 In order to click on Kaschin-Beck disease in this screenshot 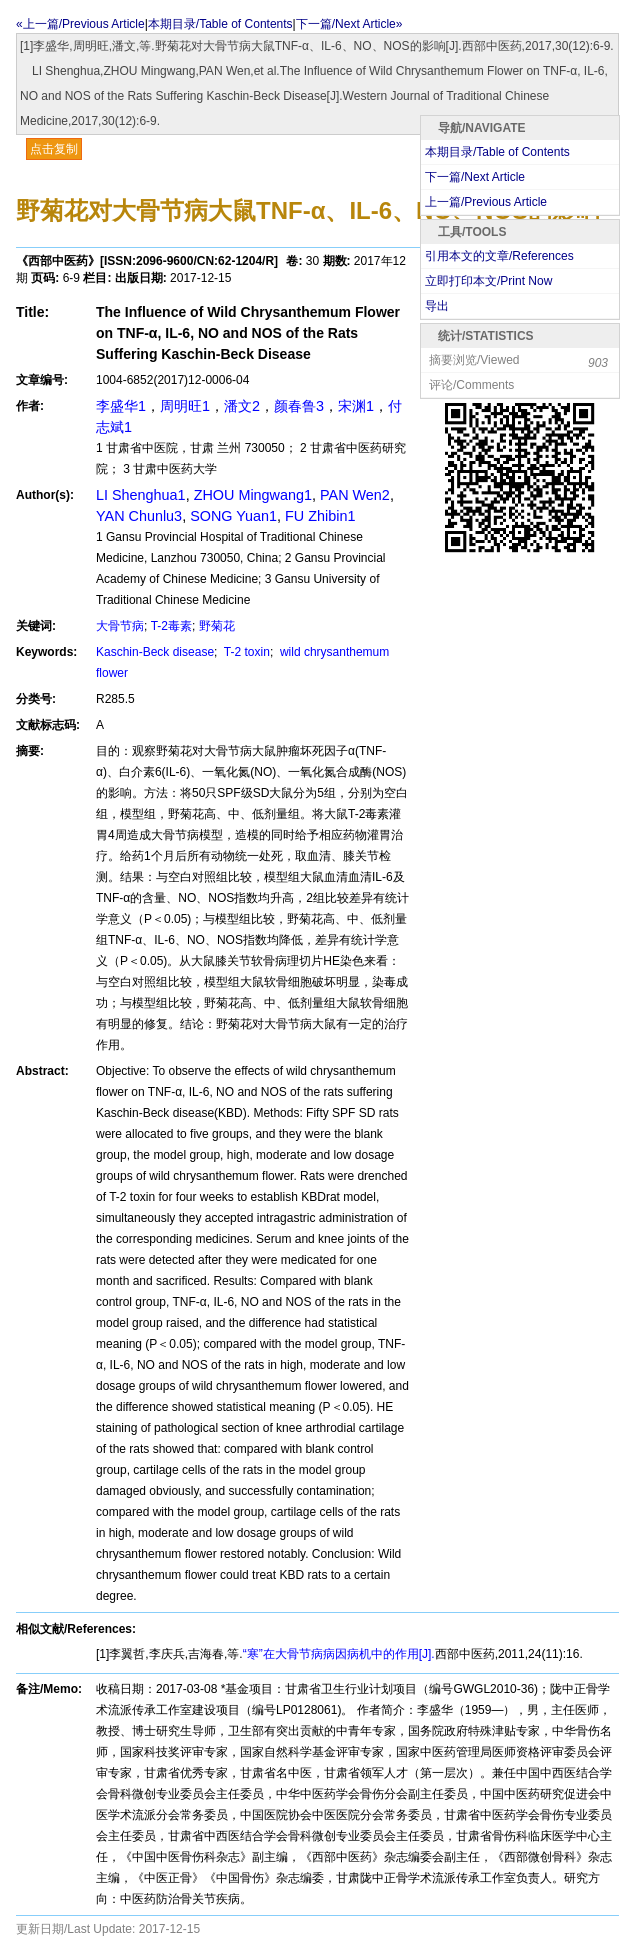, I will do `click(155, 652)`.